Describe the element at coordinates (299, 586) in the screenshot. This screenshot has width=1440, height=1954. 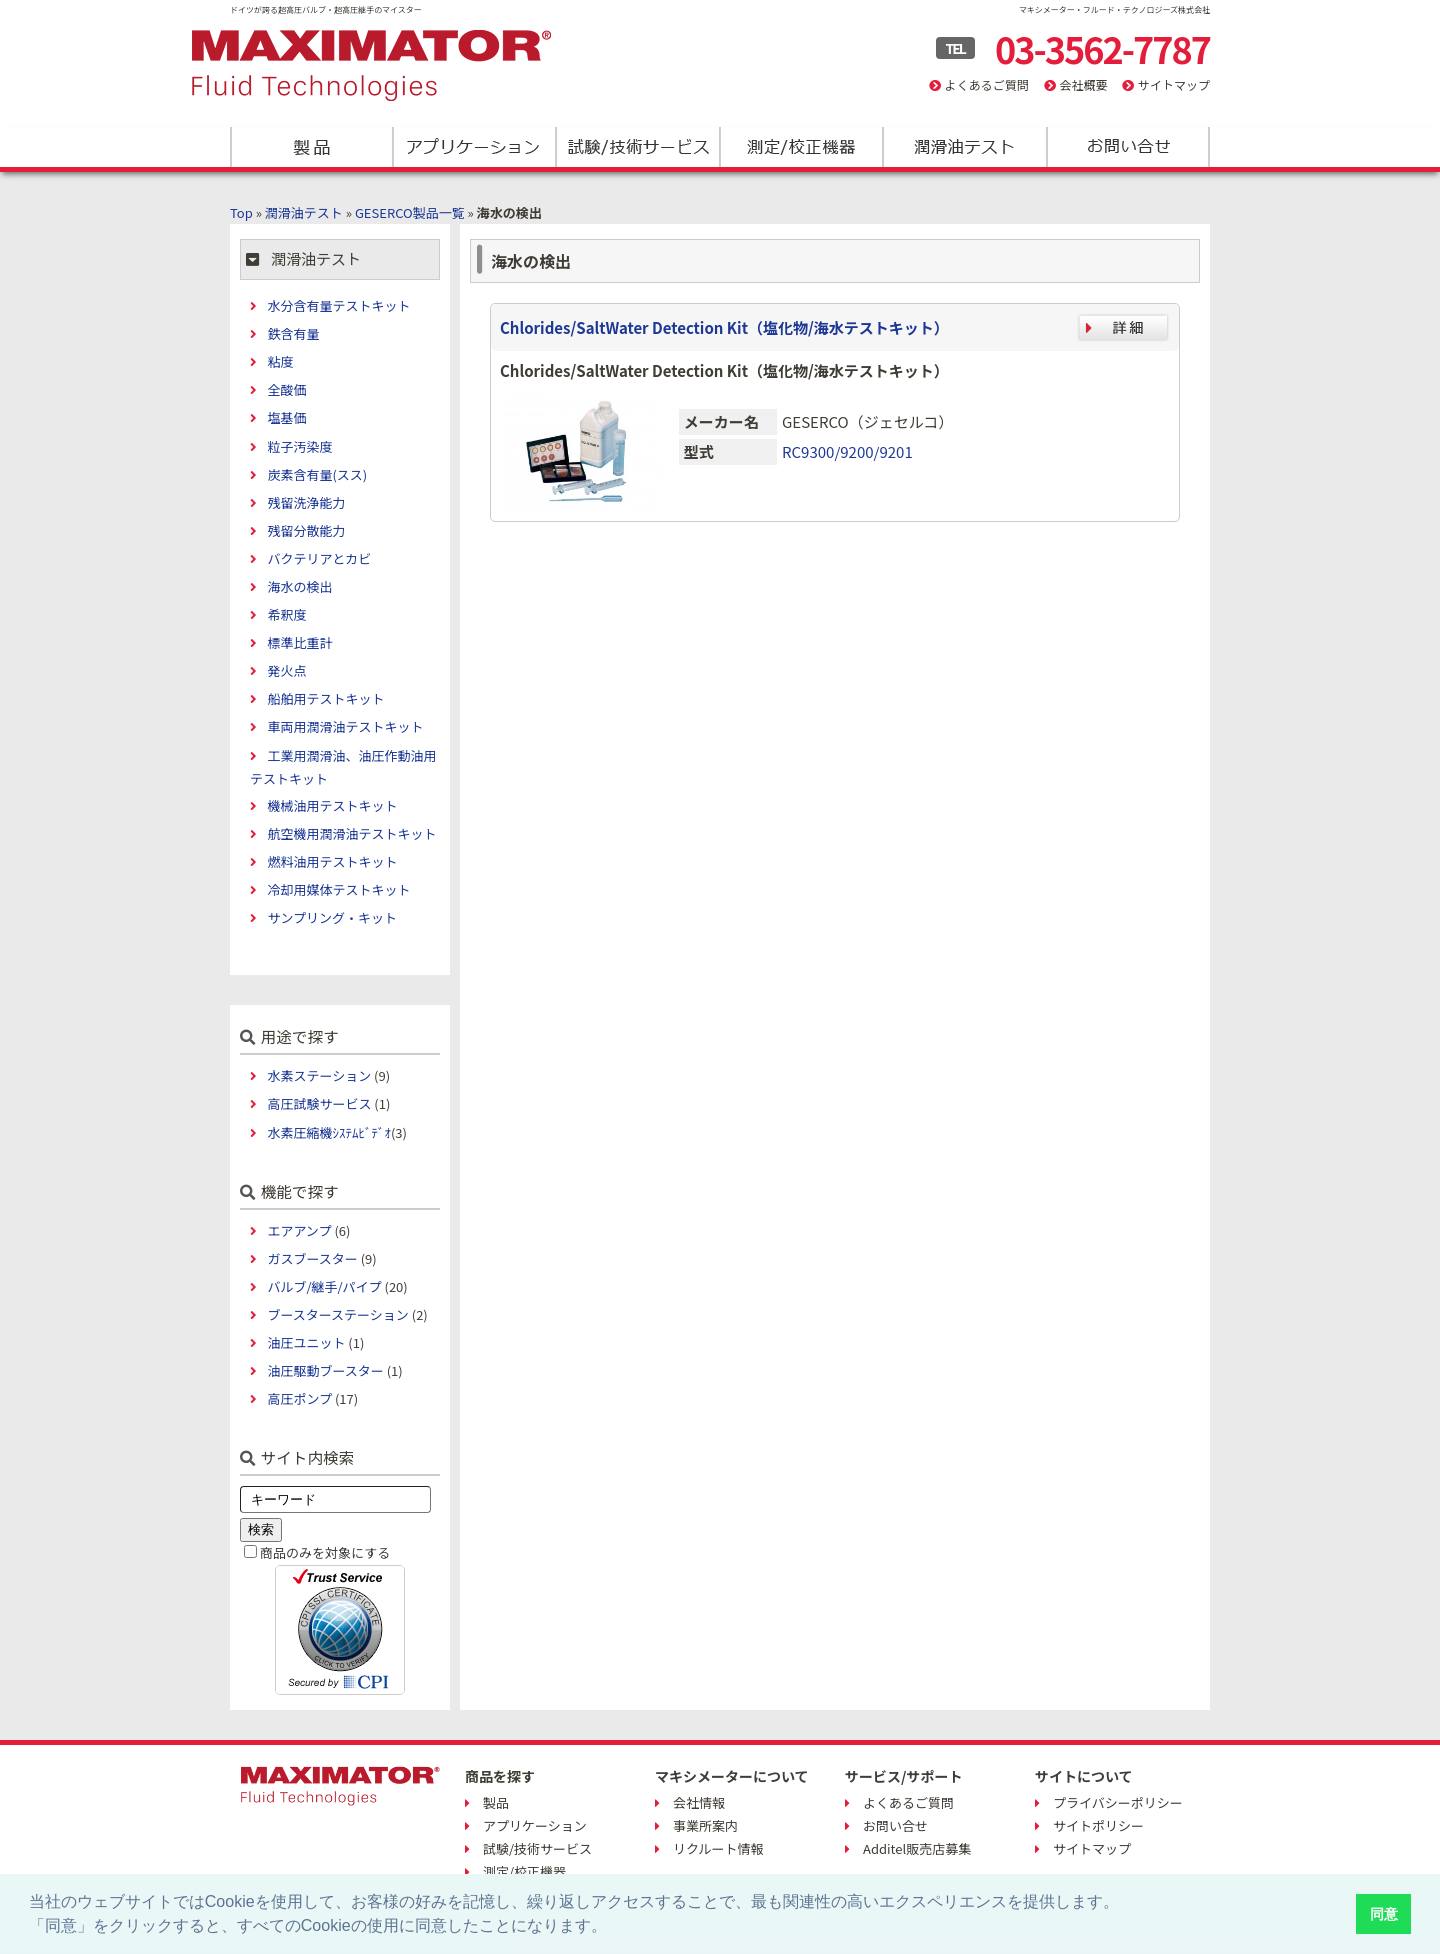
I see `海水の検出` at that location.